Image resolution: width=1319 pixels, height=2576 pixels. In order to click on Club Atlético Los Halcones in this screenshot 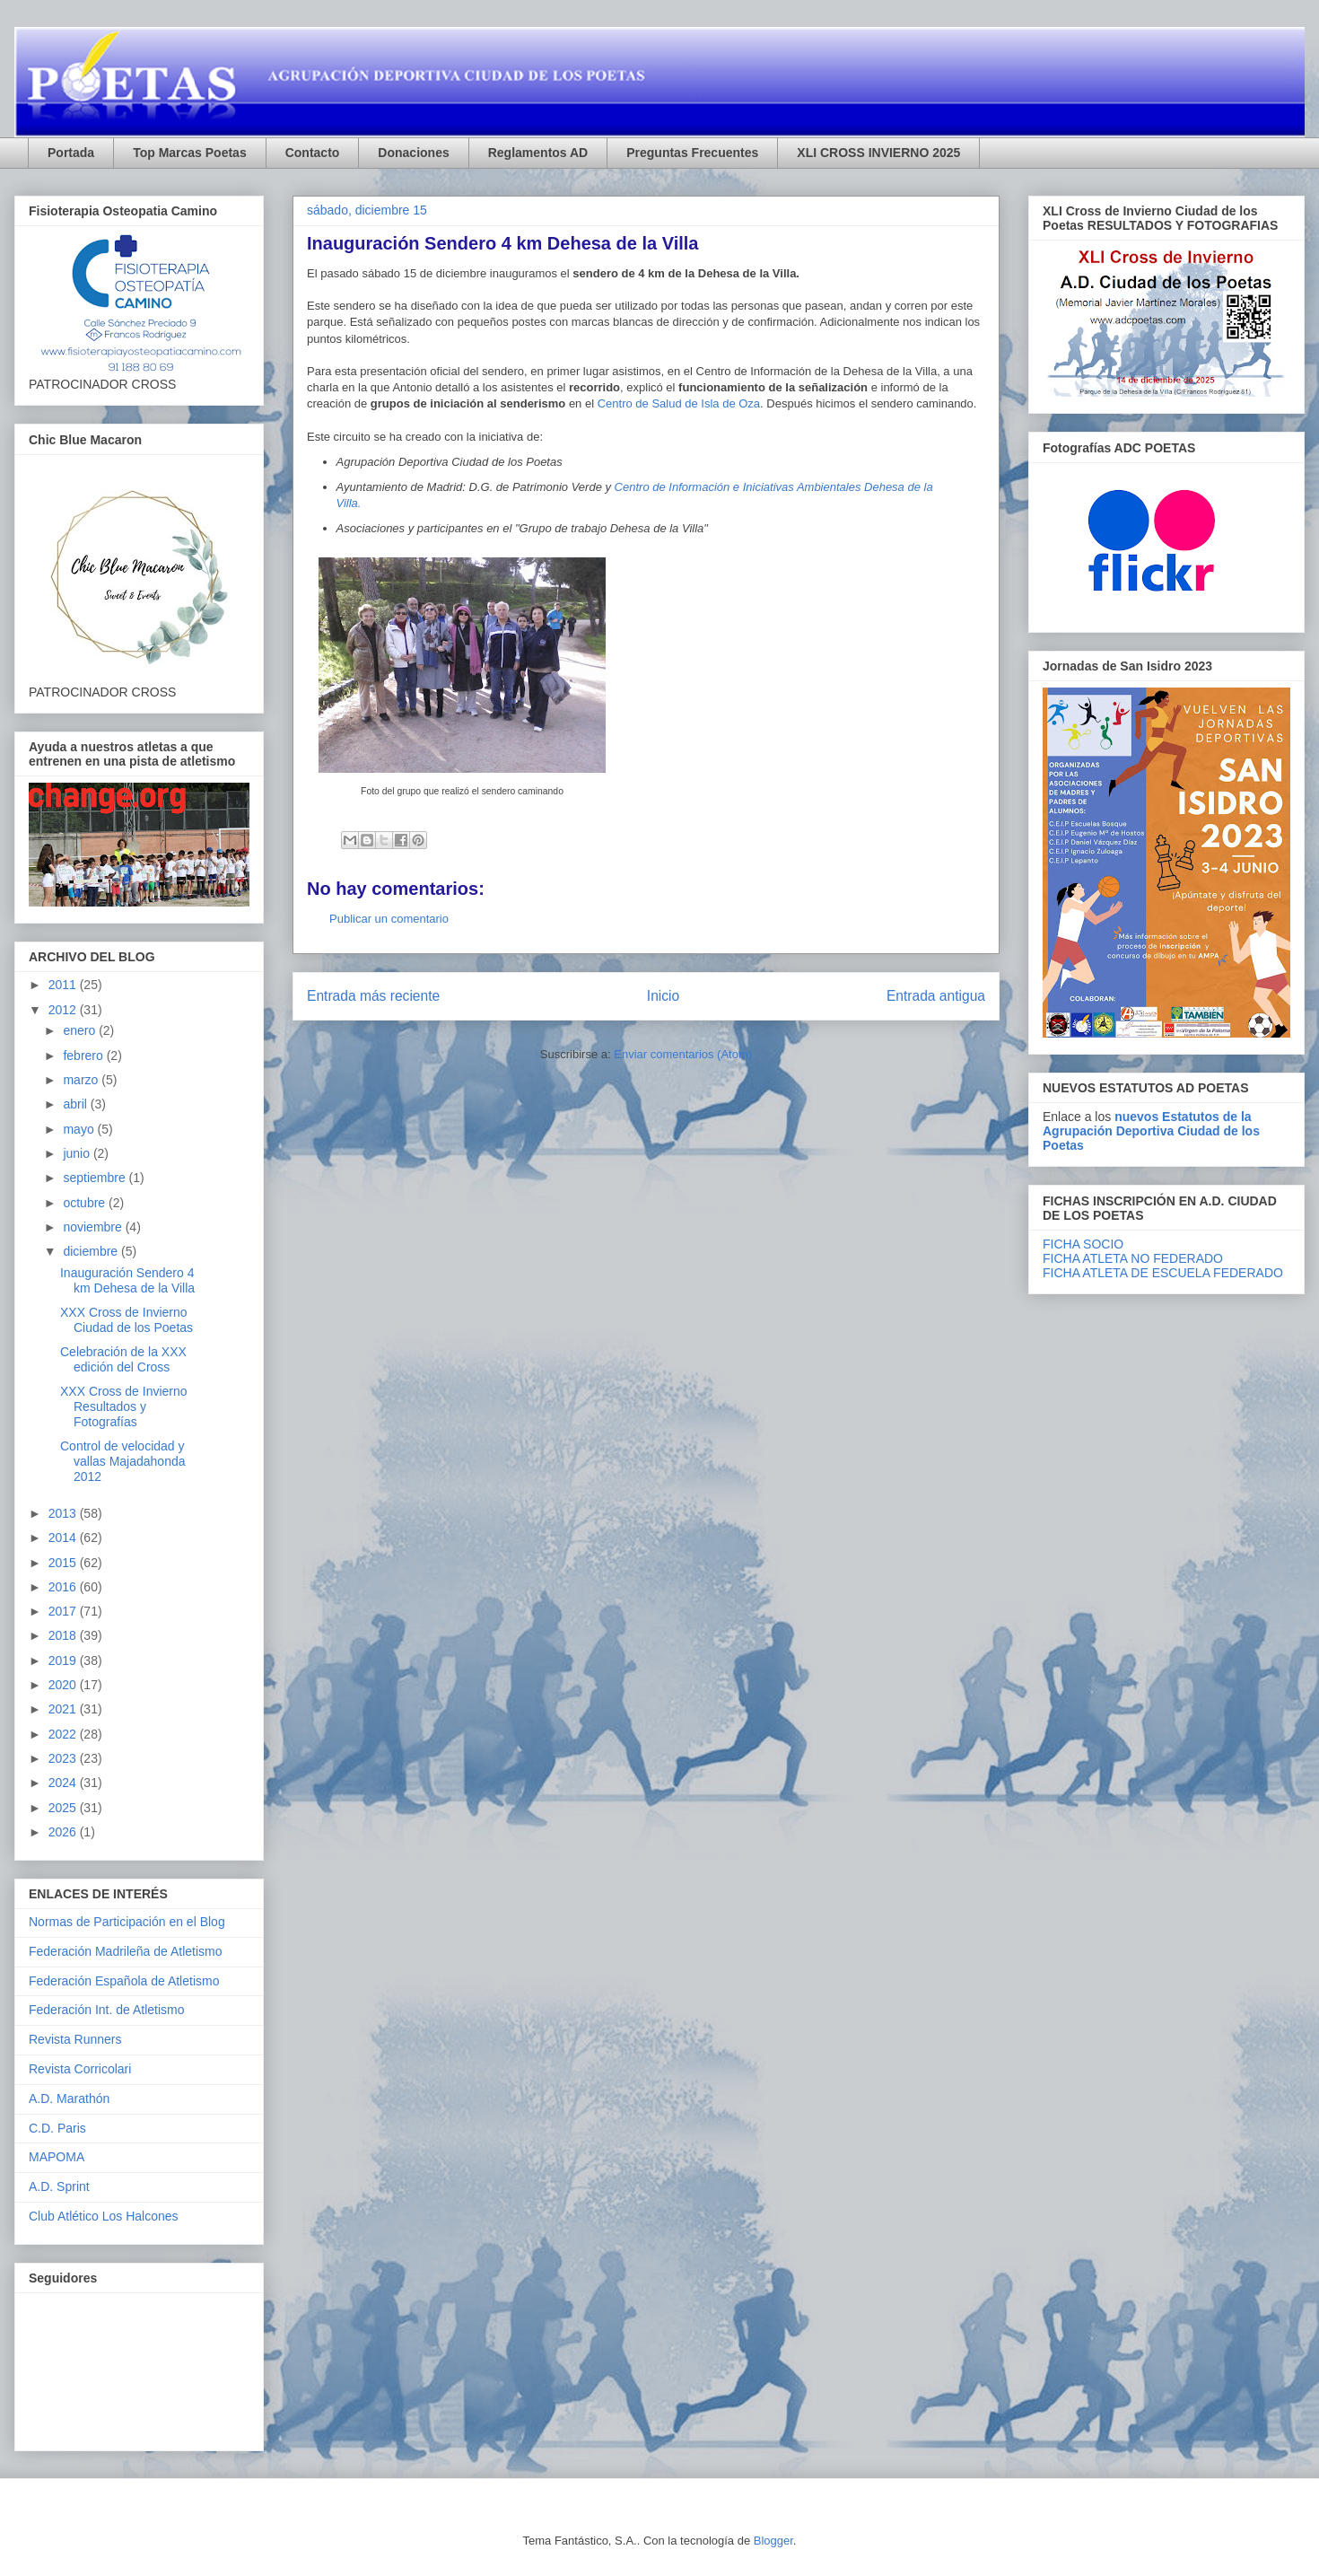, I will do `click(104, 2216)`.